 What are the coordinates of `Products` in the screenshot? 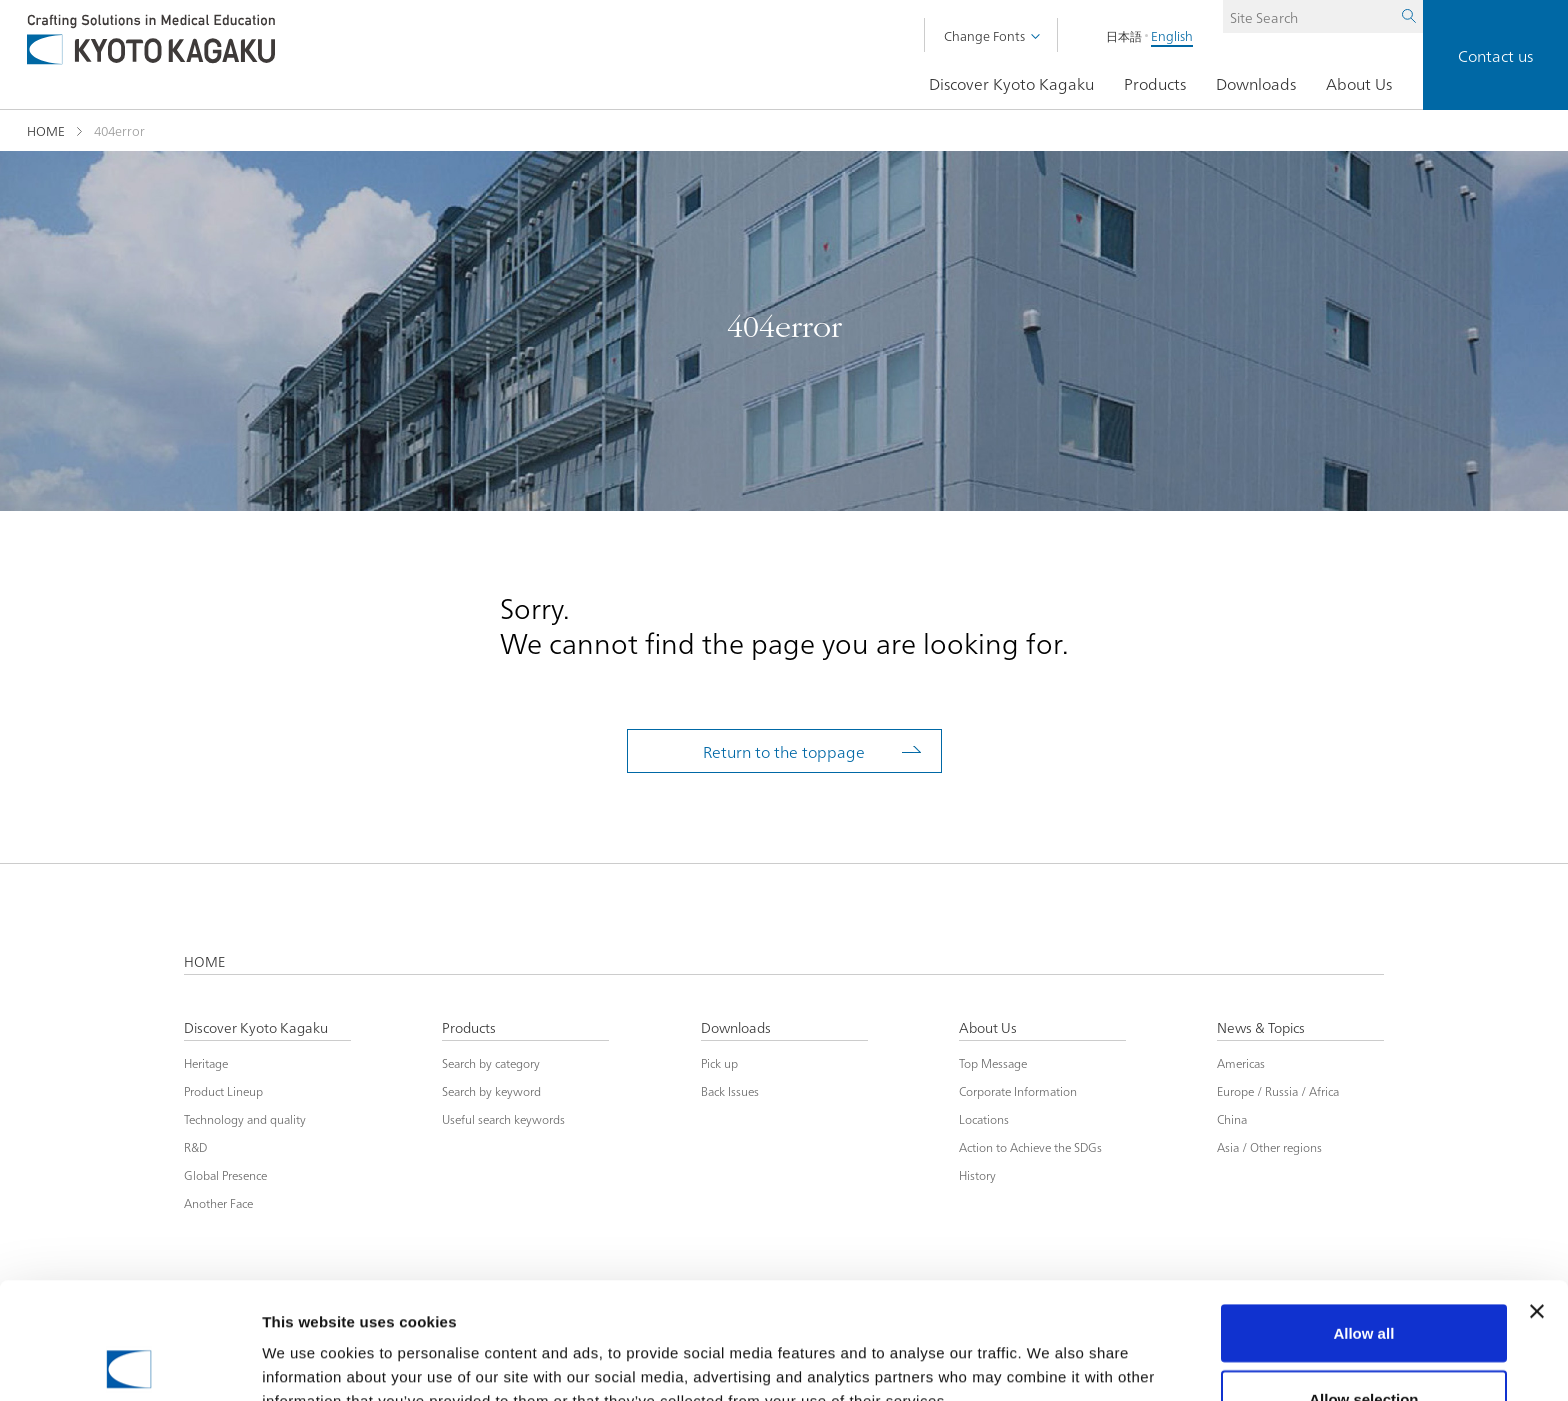 It's located at (1155, 84).